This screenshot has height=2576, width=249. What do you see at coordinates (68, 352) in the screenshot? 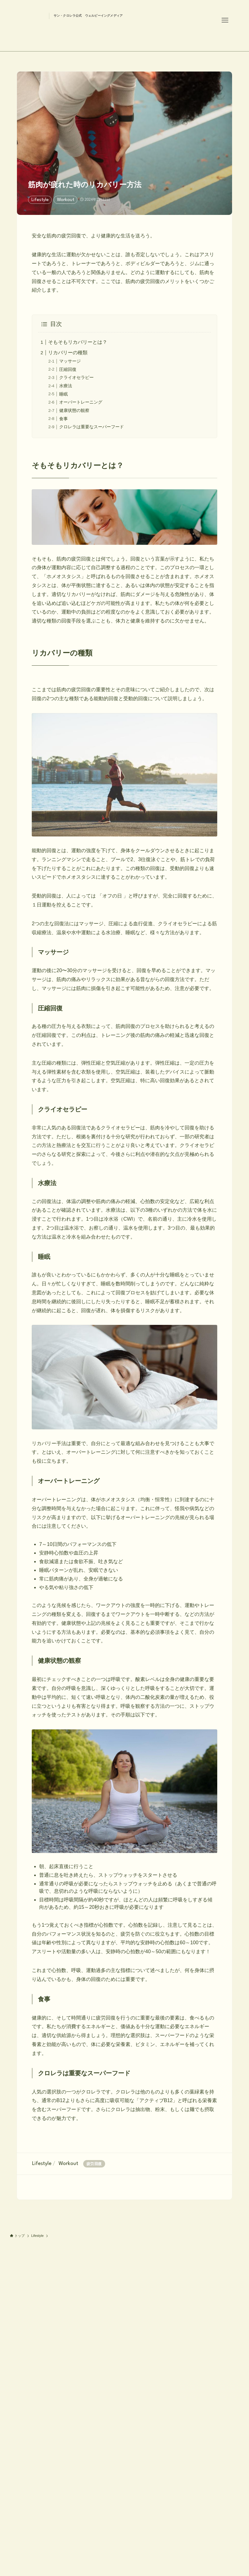
I see `リカバリーの種類` at bounding box center [68, 352].